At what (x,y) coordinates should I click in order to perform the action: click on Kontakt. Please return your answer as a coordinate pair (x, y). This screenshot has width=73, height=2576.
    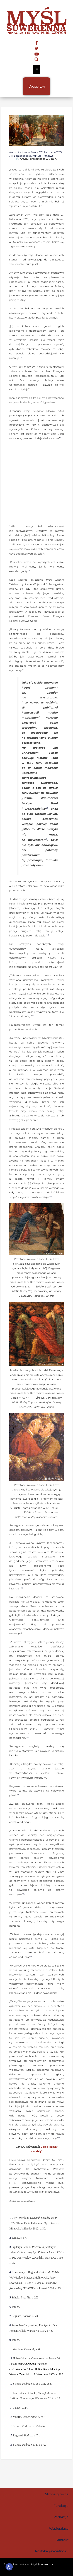
    Looking at the image, I should click on (62, 2540).